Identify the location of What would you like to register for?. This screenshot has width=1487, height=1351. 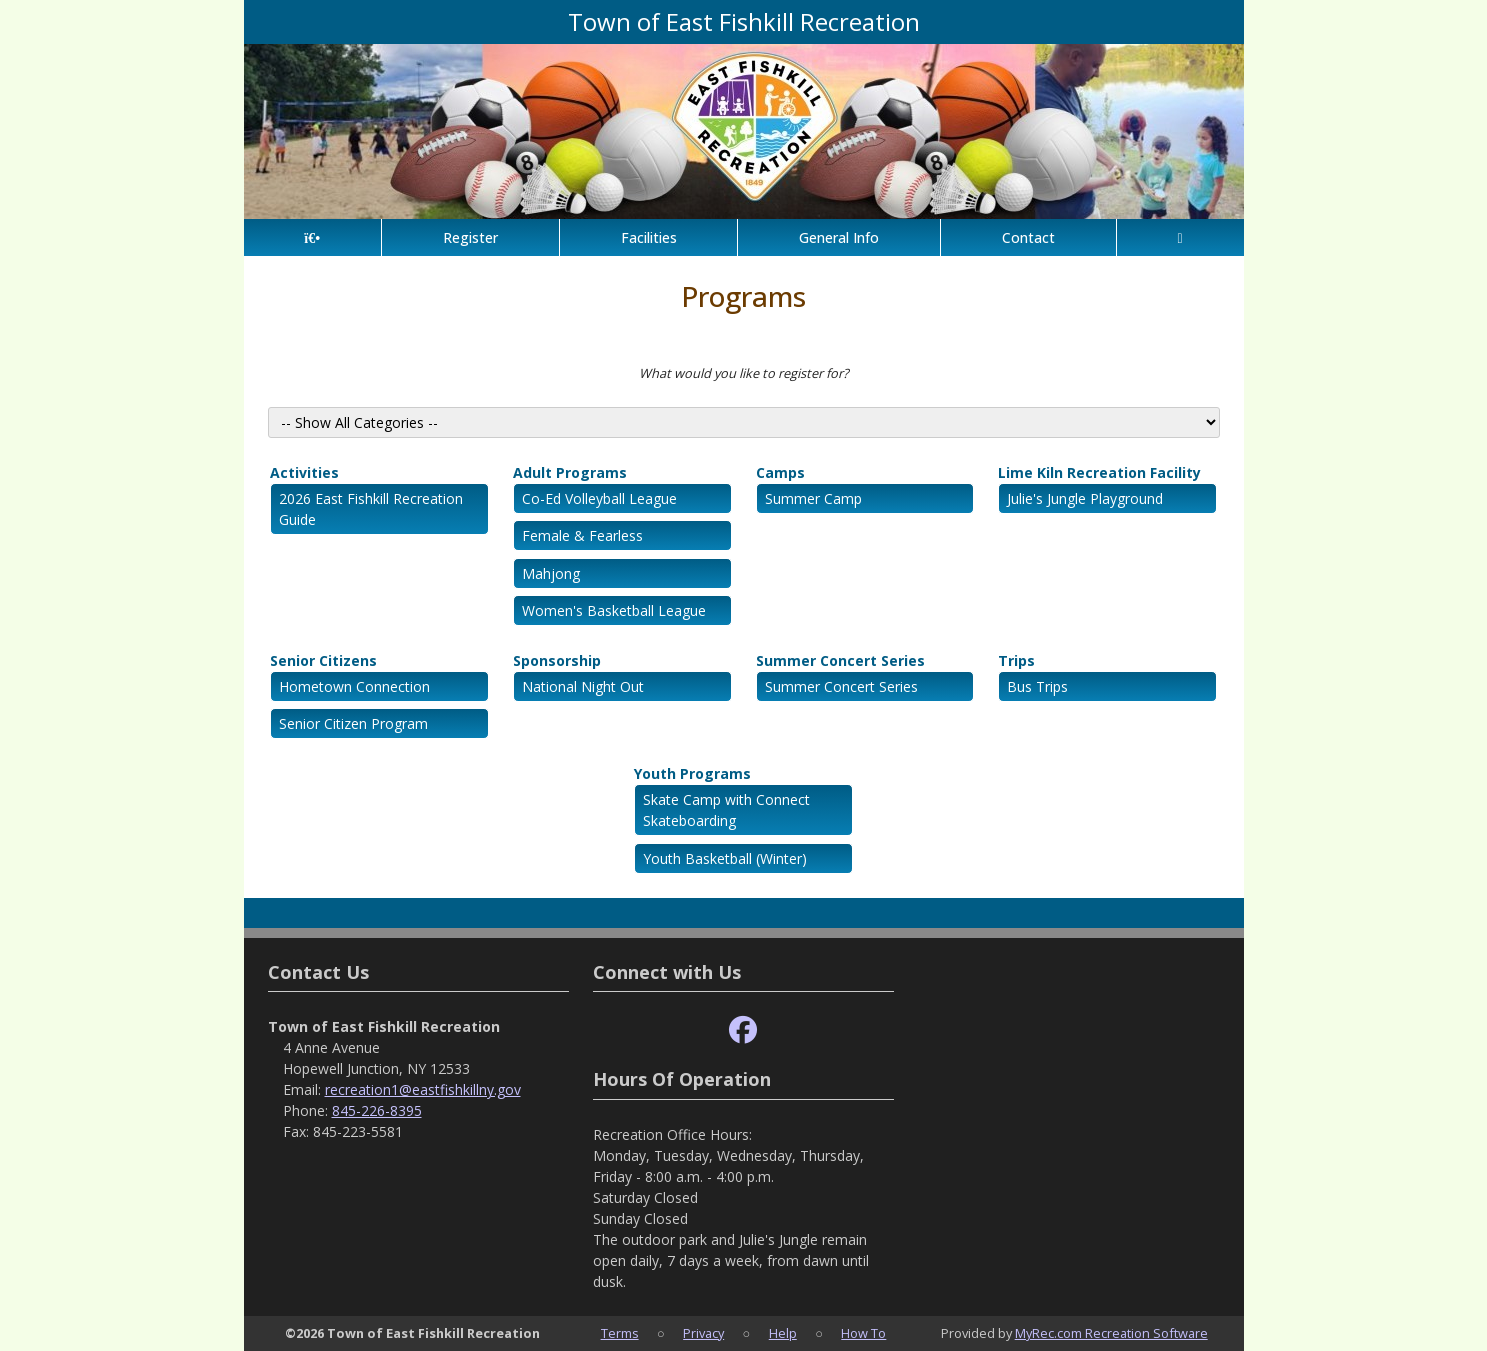
(744, 373).